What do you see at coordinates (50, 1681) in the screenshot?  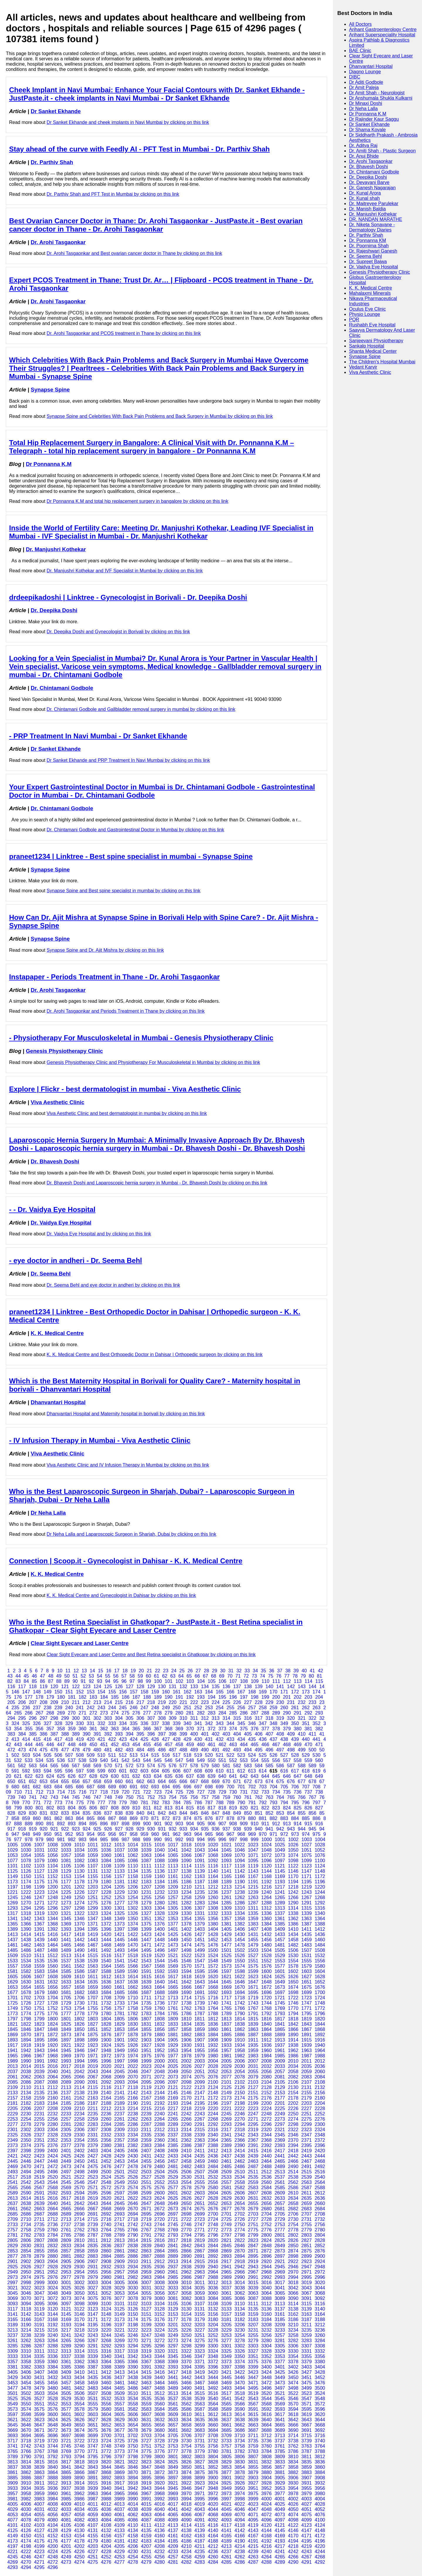 I see `87` at bounding box center [50, 1681].